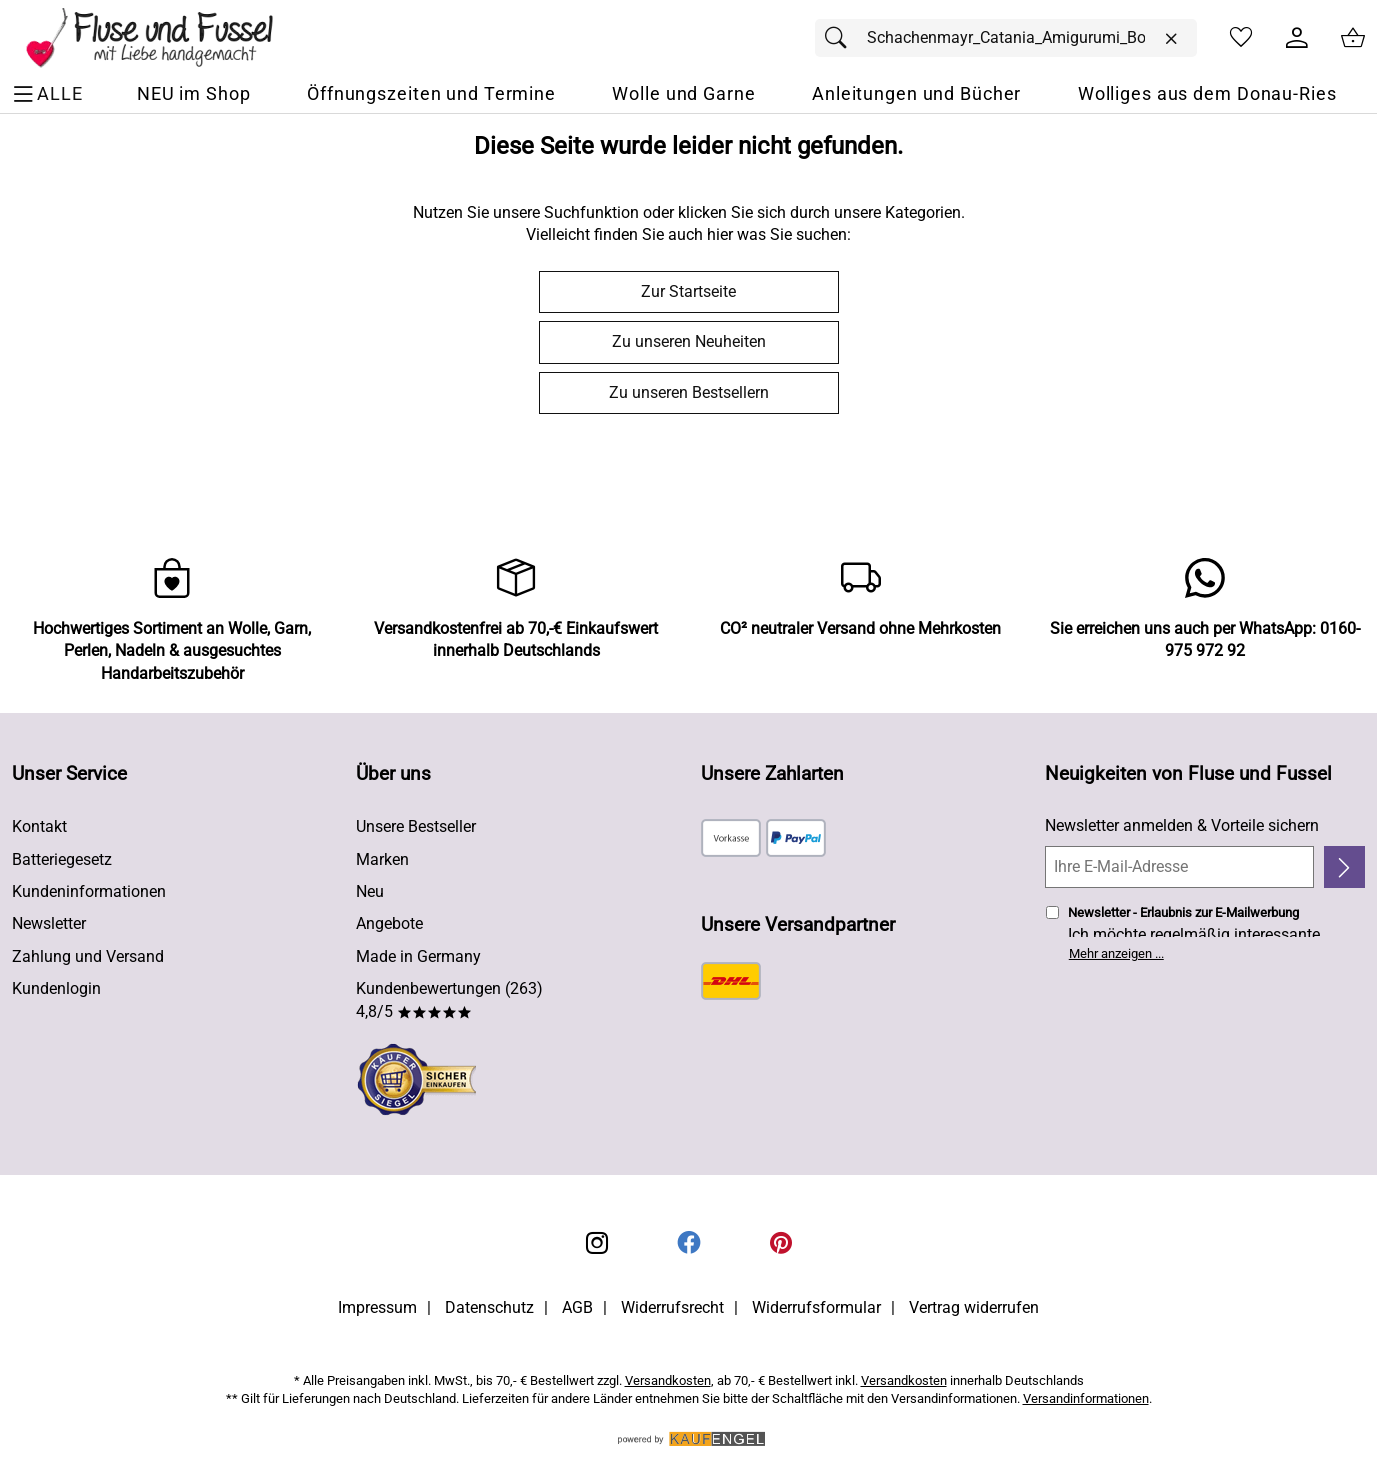  What do you see at coordinates (689, 1243) in the screenshot?
I see `[Facebook]` at bounding box center [689, 1243].